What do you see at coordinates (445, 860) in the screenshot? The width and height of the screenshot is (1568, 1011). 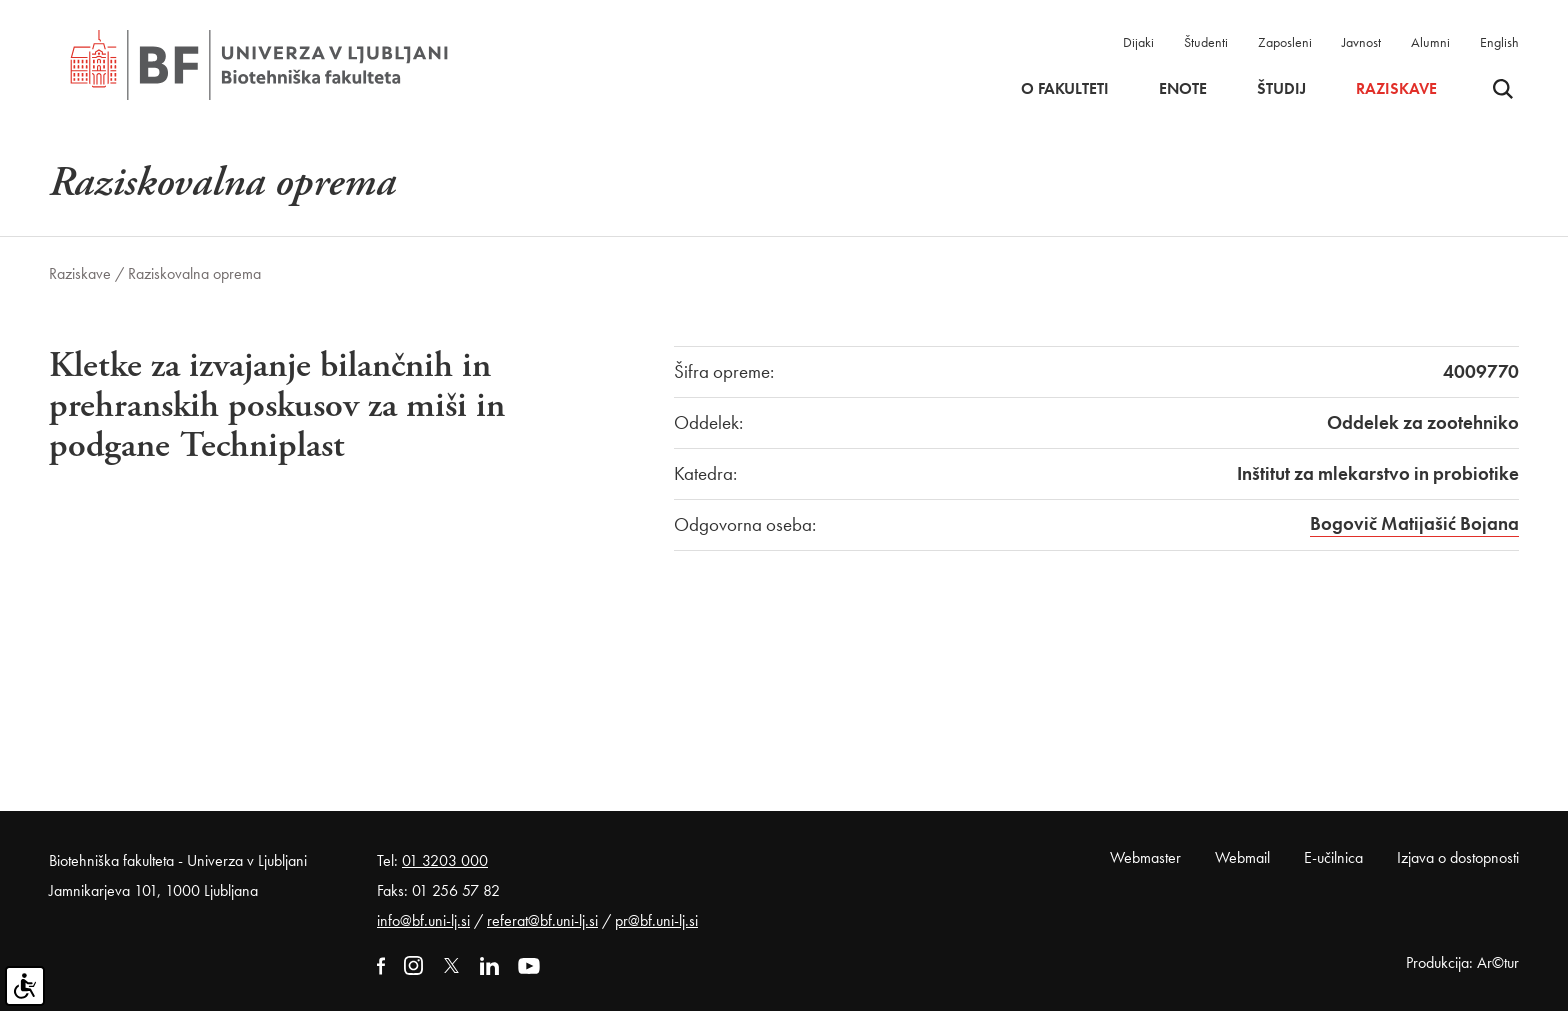 I see `01 3203 000` at bounding box center [445, 860].